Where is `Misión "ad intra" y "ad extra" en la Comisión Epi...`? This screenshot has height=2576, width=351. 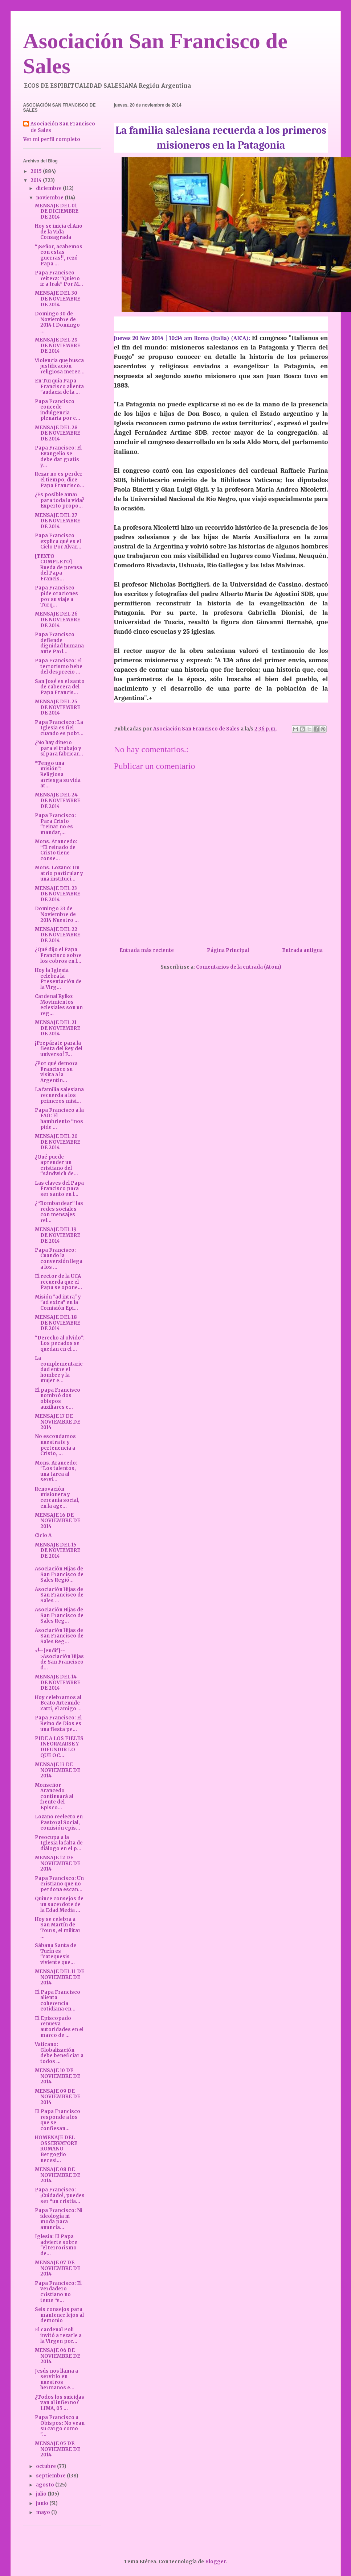
Misión "ad intra" y "ad extra" en la Comisión Epi... is located at coordinates (58, 1302).